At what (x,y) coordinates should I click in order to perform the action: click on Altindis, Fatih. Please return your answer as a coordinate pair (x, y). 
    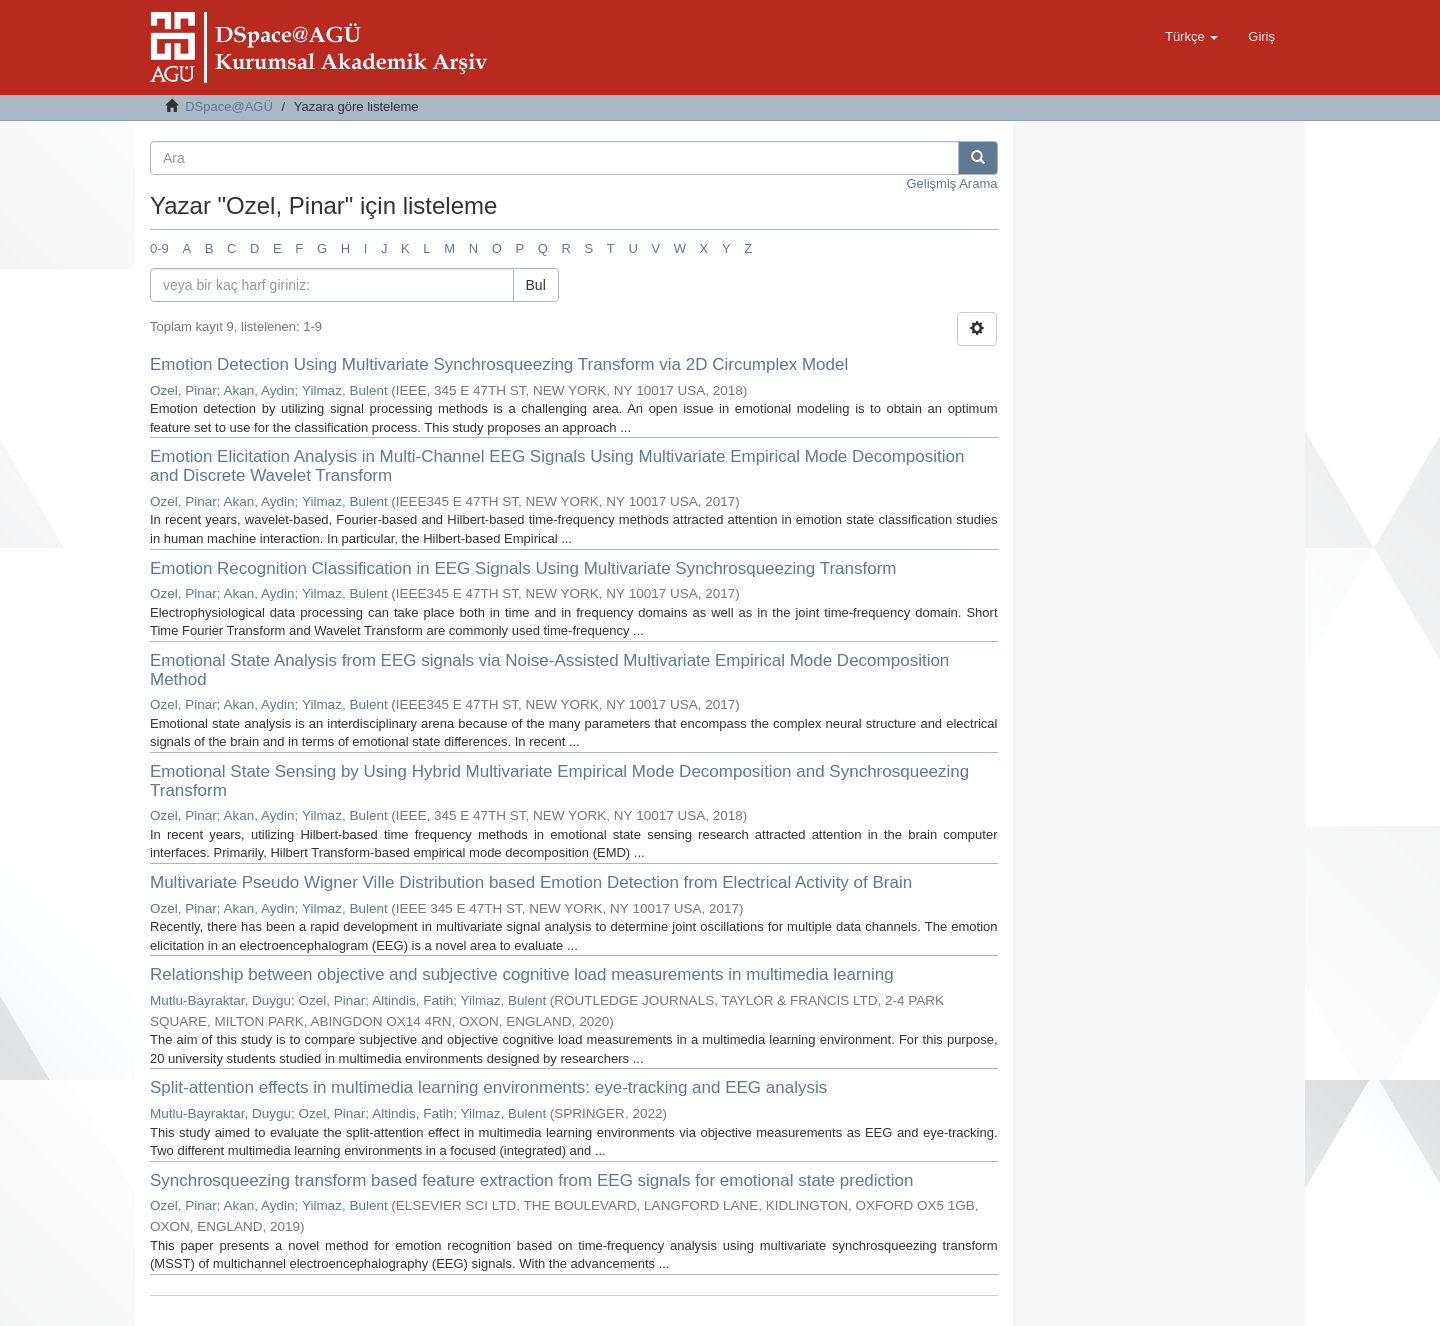
    Looking at the image, I should click on (412, 1000).